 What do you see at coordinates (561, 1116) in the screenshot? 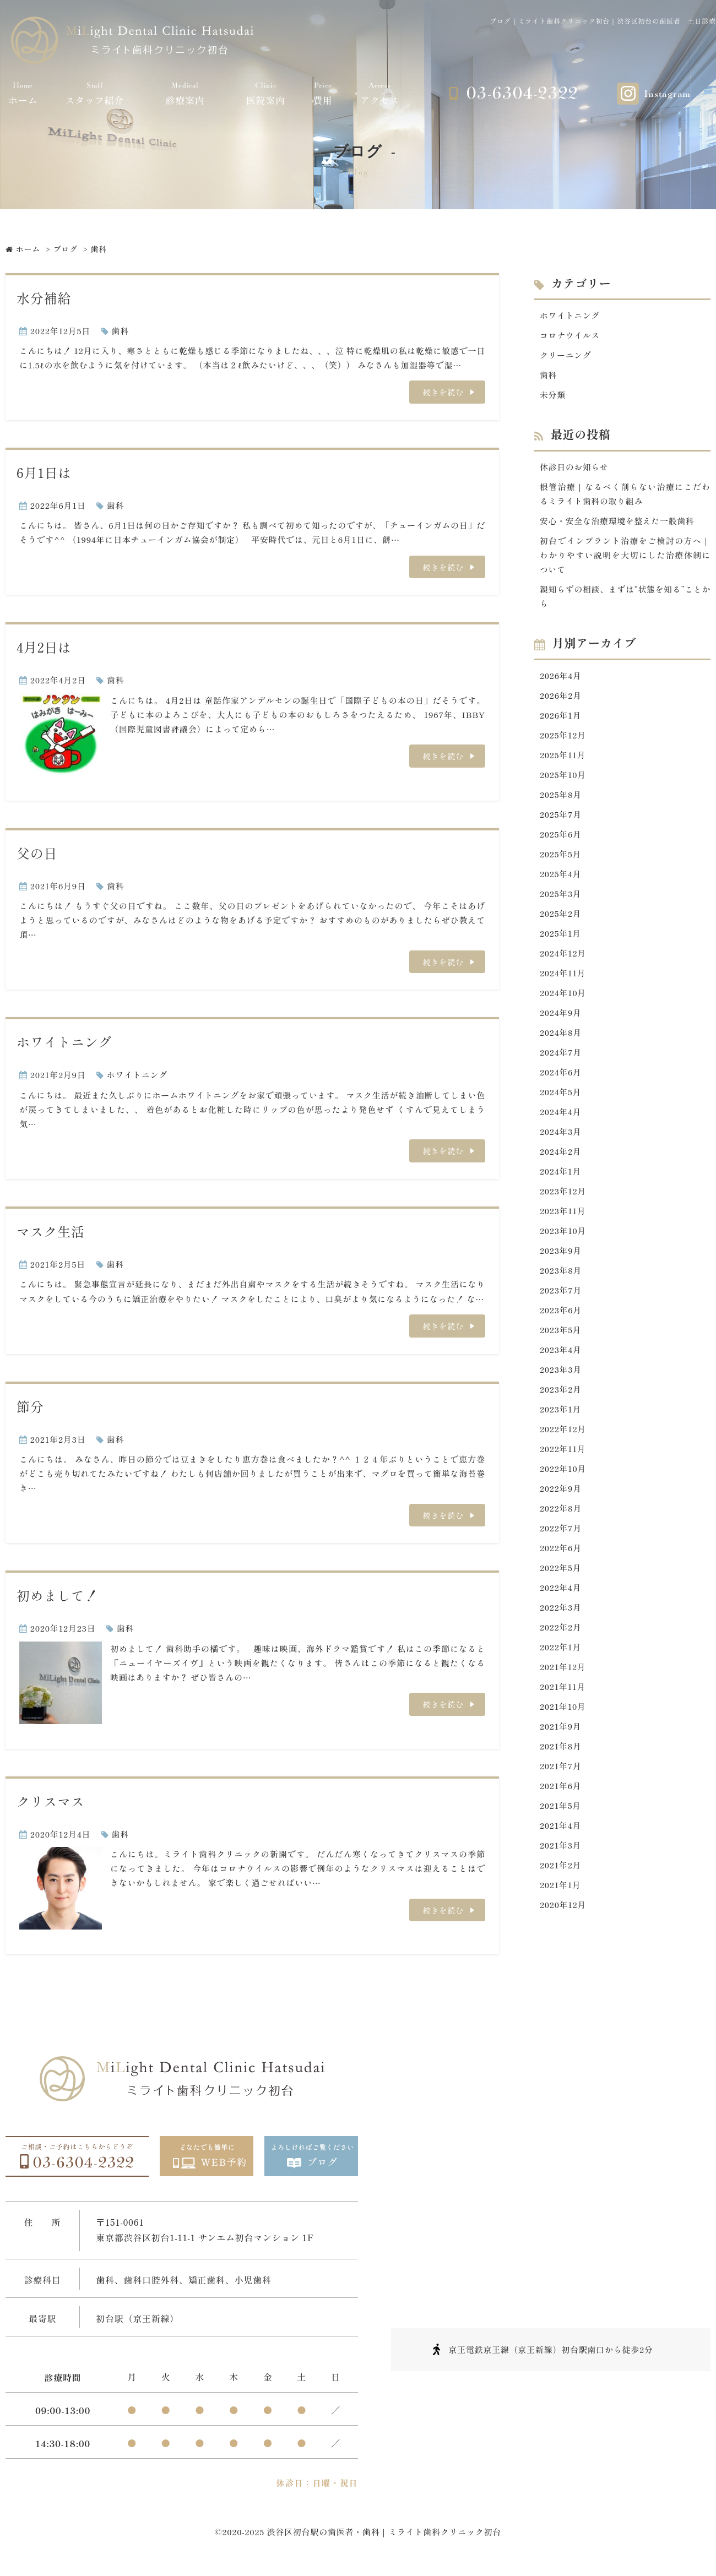
I see `2024年4月` at bounding box center [561, 1116].